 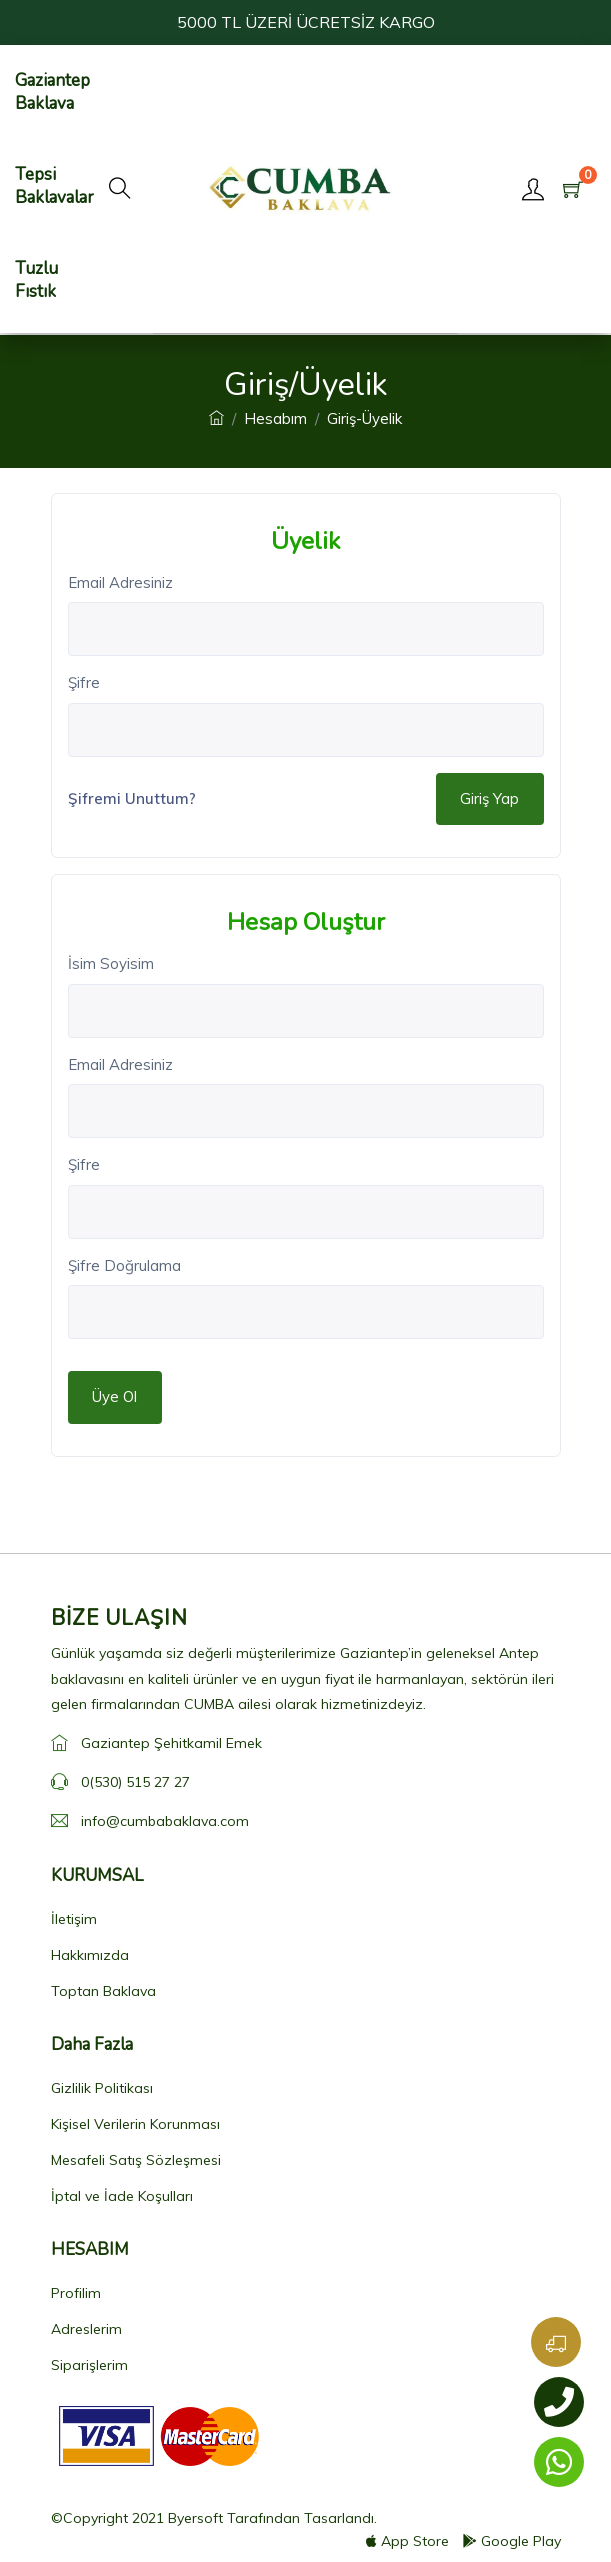 What do you see at coordinates (74, 1919) in the screenshot?
I see `İletişim` at bounding box center [74, 1919].